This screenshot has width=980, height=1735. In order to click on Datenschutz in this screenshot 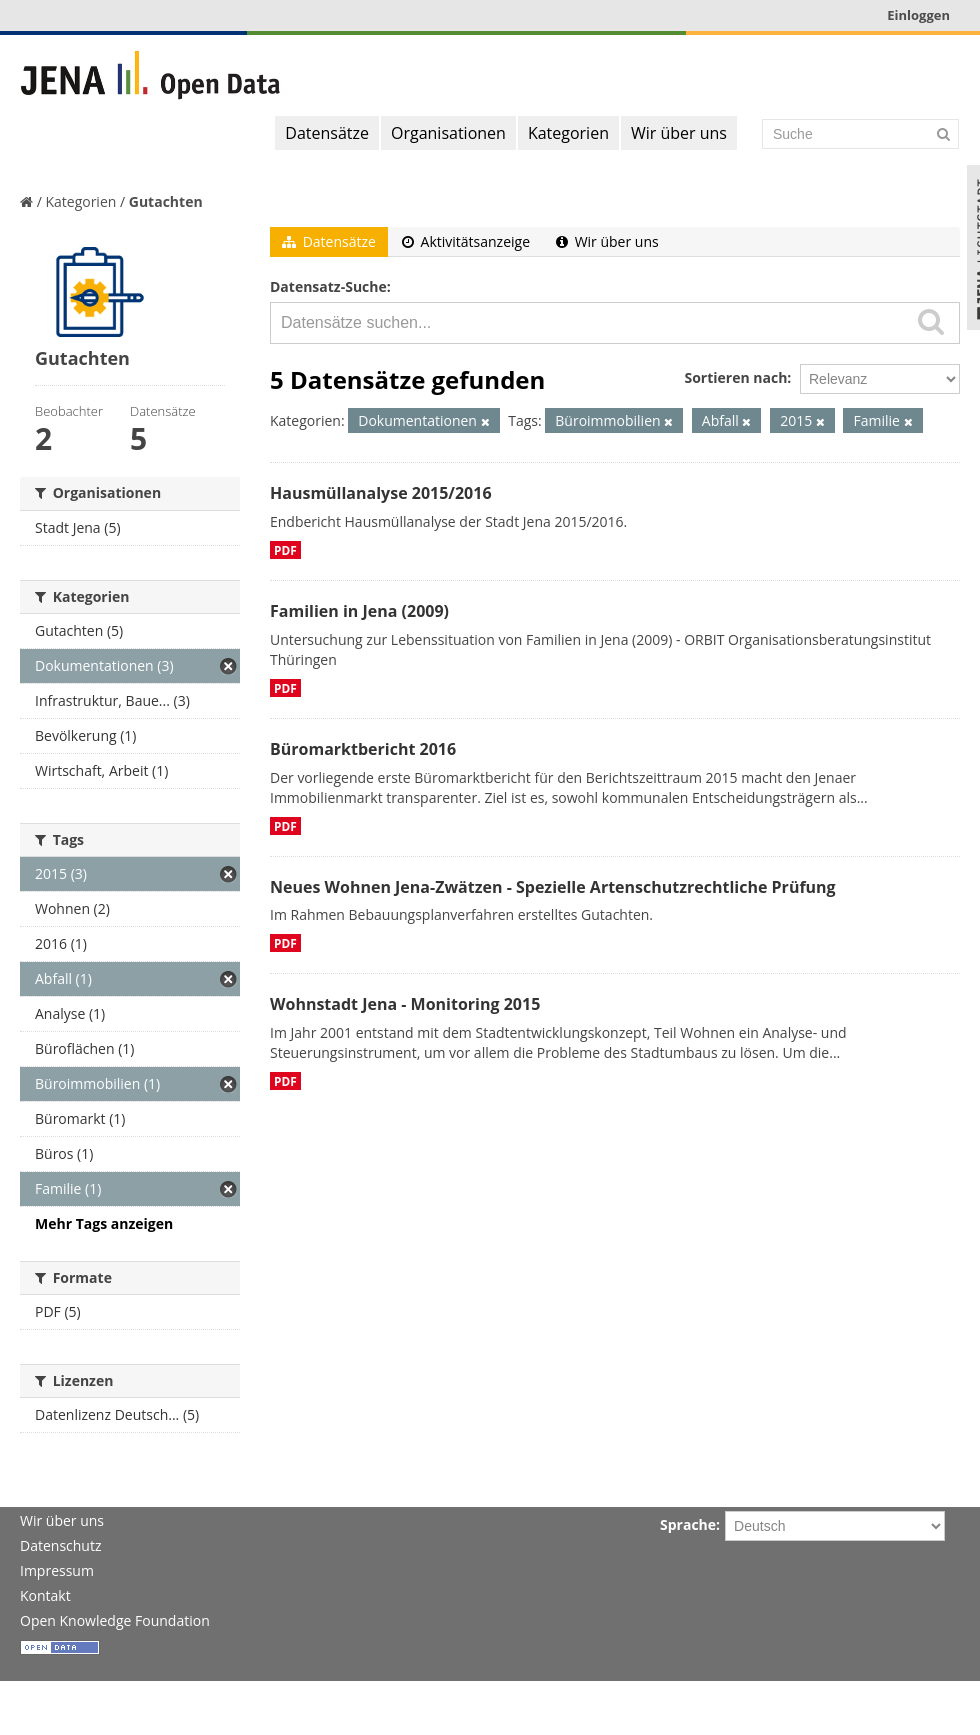, I will do `click(60, 1545)`.